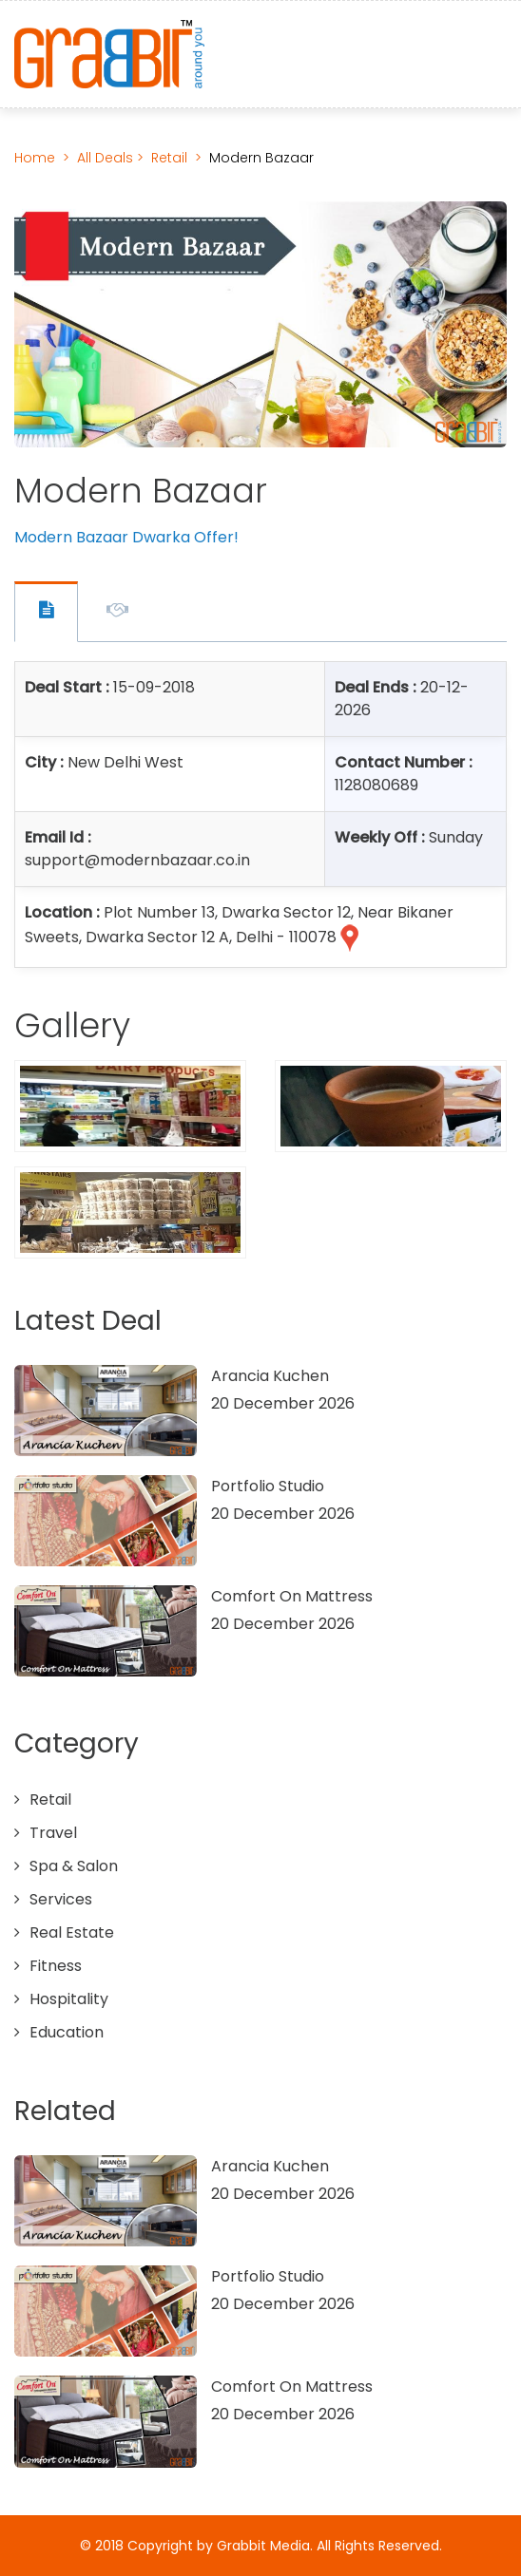 The image size is (521, 2576). What do you see at coordinates (107, 157) in the screenshot?
I see `All Deals` at bounding box center [107, 157].